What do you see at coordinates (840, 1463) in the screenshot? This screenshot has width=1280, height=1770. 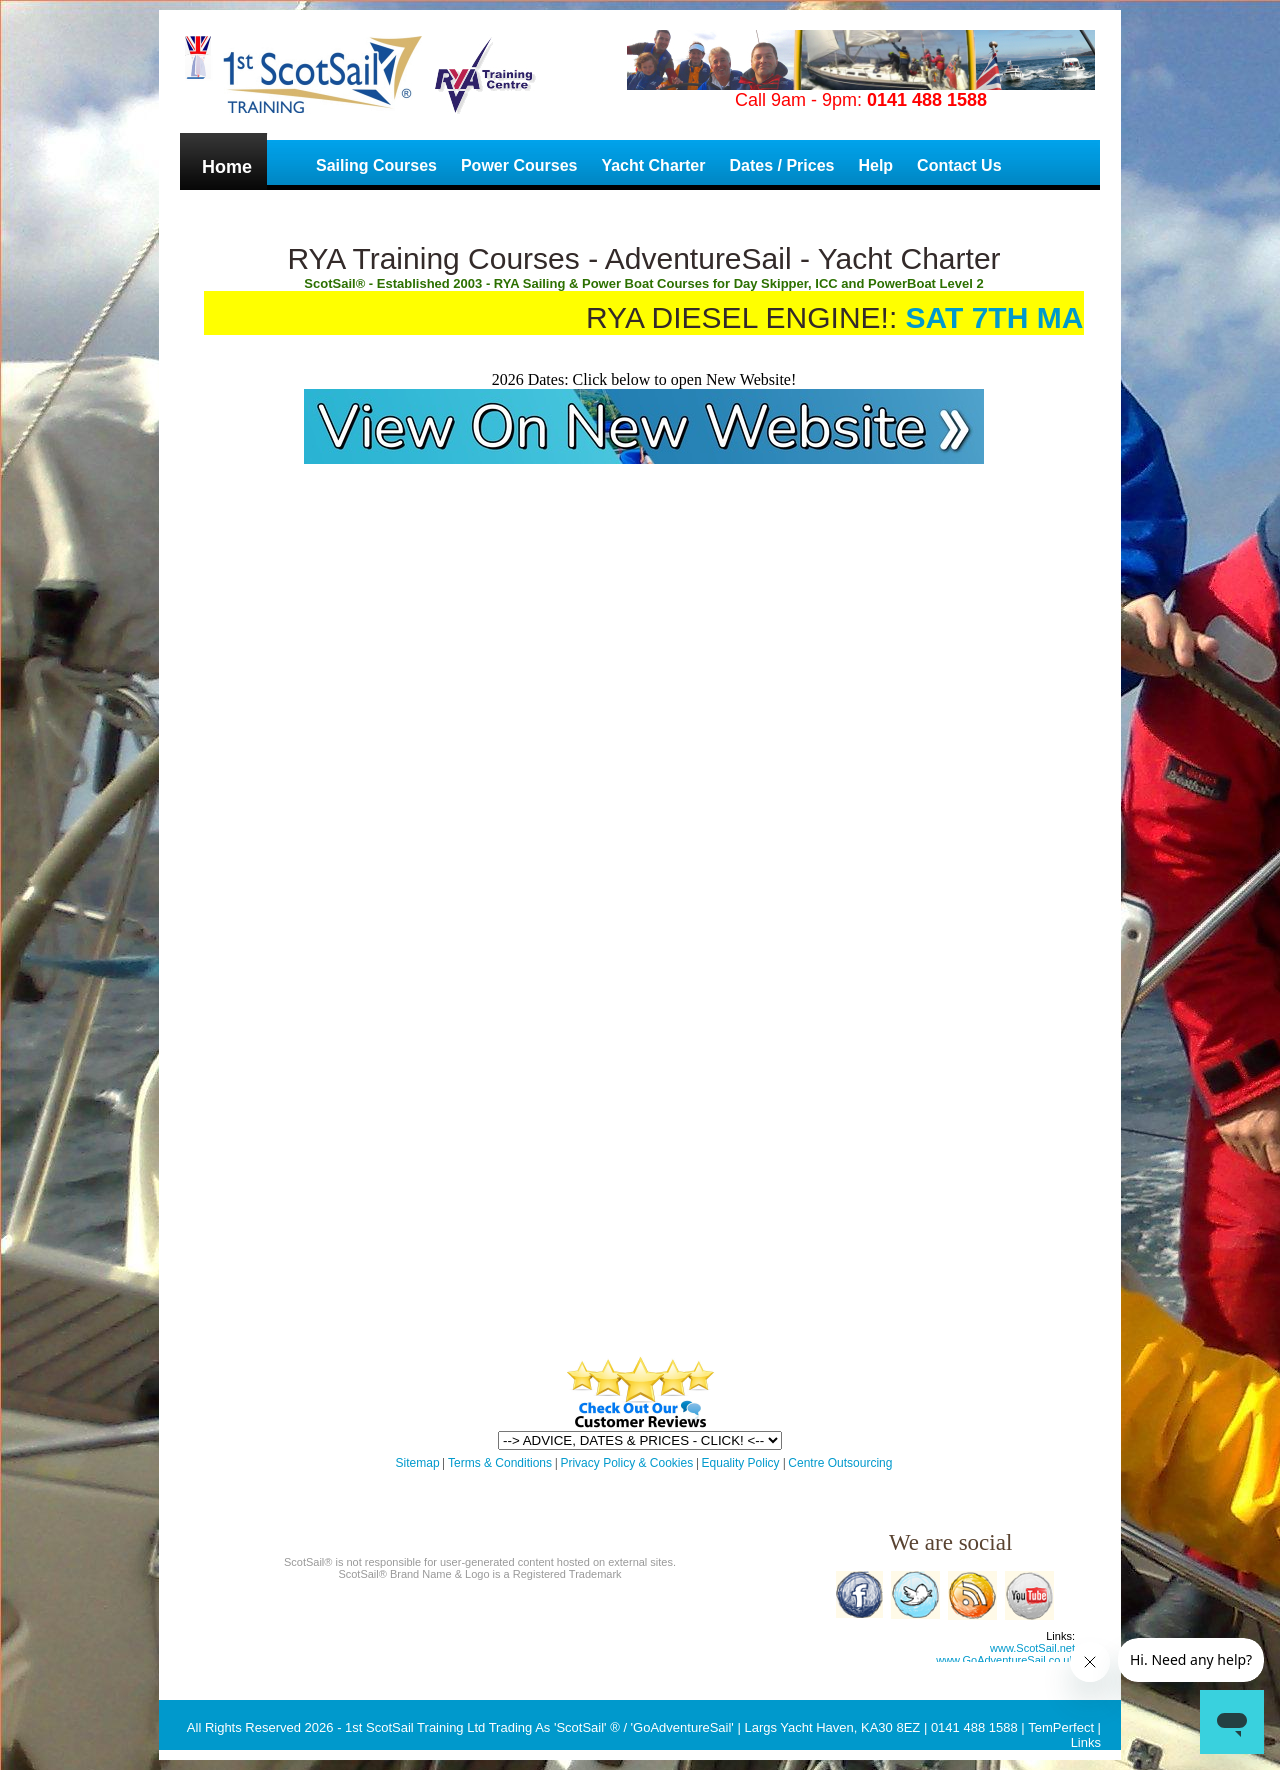 I see `Centre Outsourcing` at bounding box center [840, 1463].